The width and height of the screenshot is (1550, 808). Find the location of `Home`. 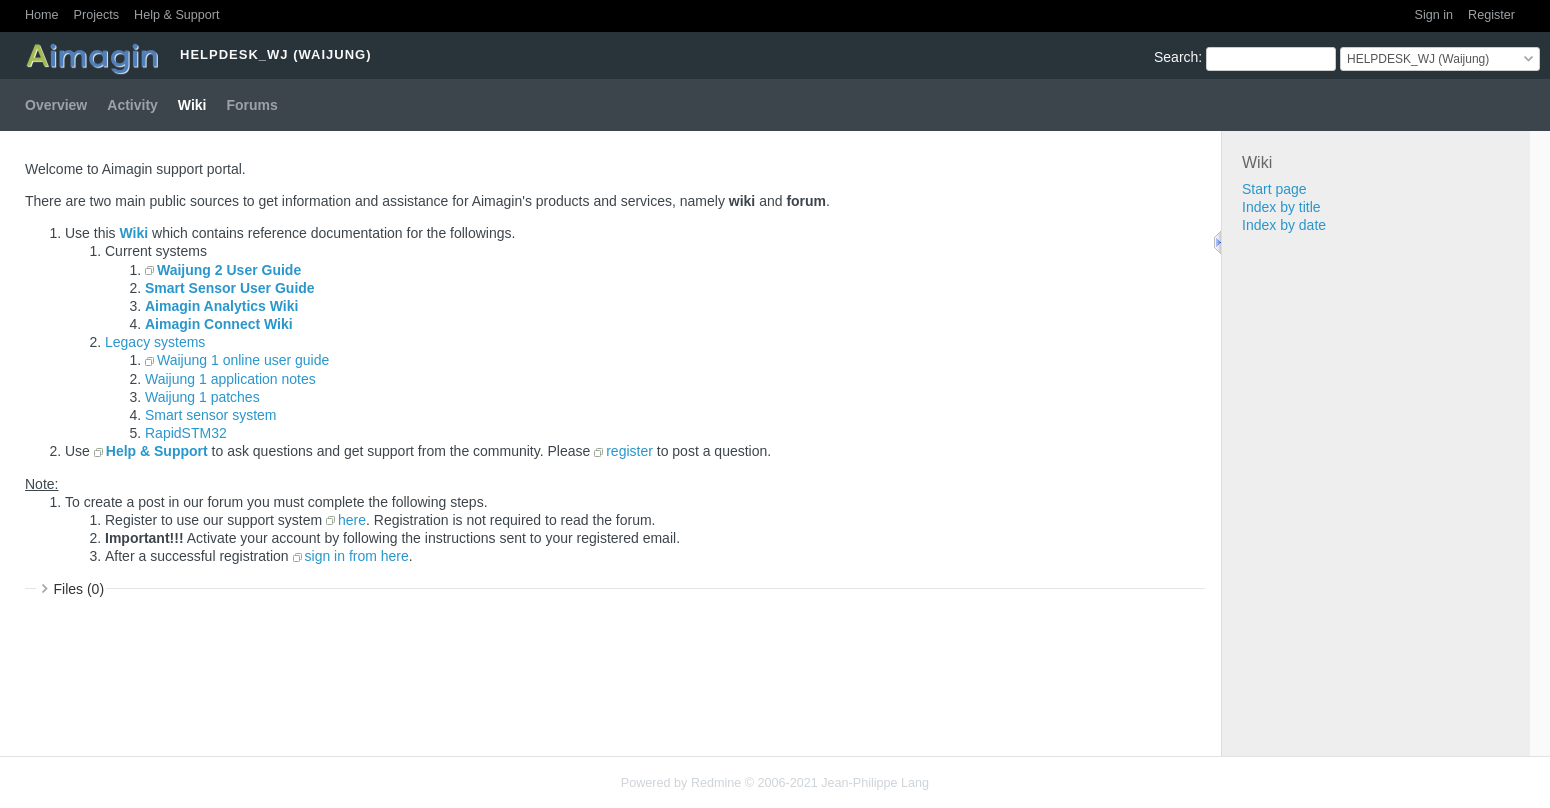

Home is located at coordinates (42, 15).